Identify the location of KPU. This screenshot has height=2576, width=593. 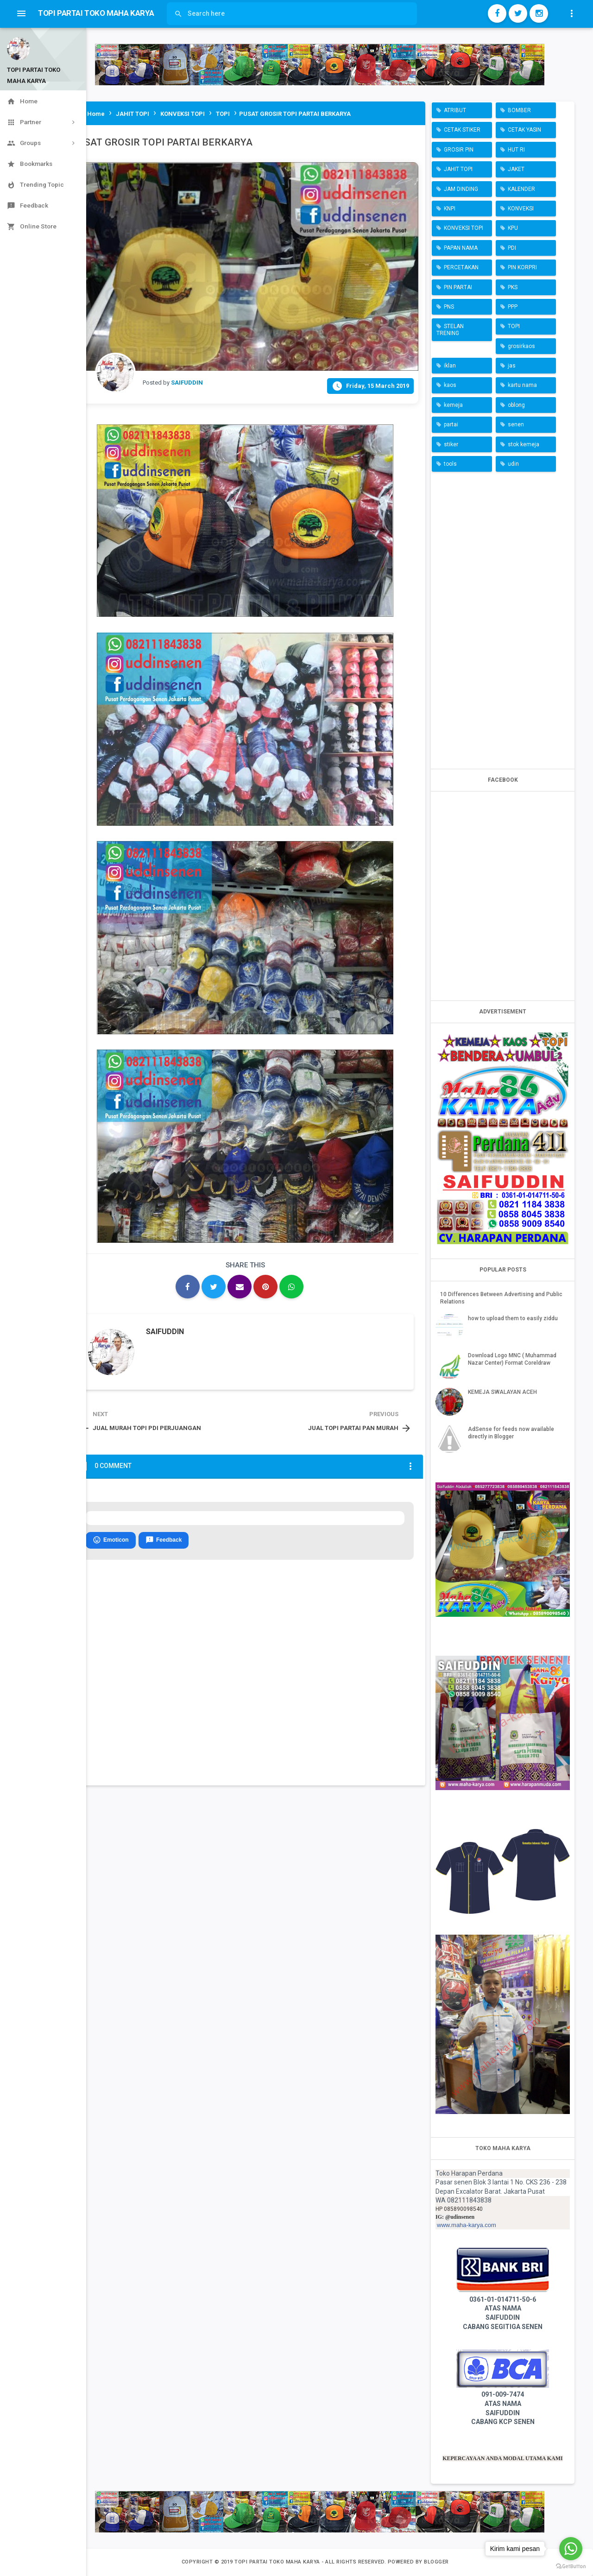
(513, 228).